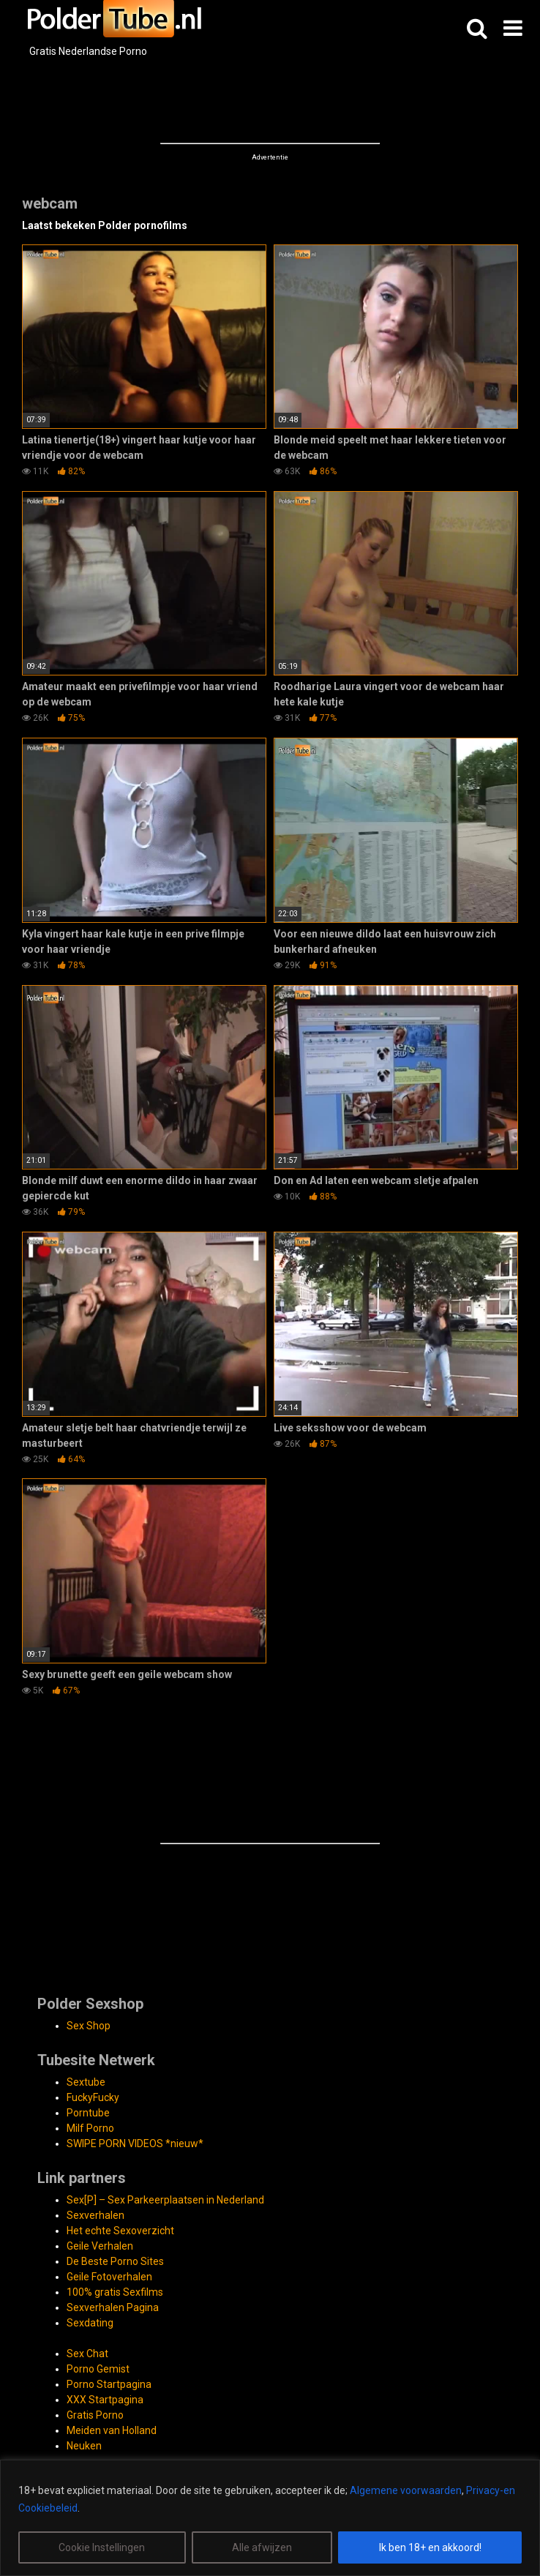  Describe the element at coordinates (95, 2215) in the screenshot. I see `Sexverhalen` at that location.